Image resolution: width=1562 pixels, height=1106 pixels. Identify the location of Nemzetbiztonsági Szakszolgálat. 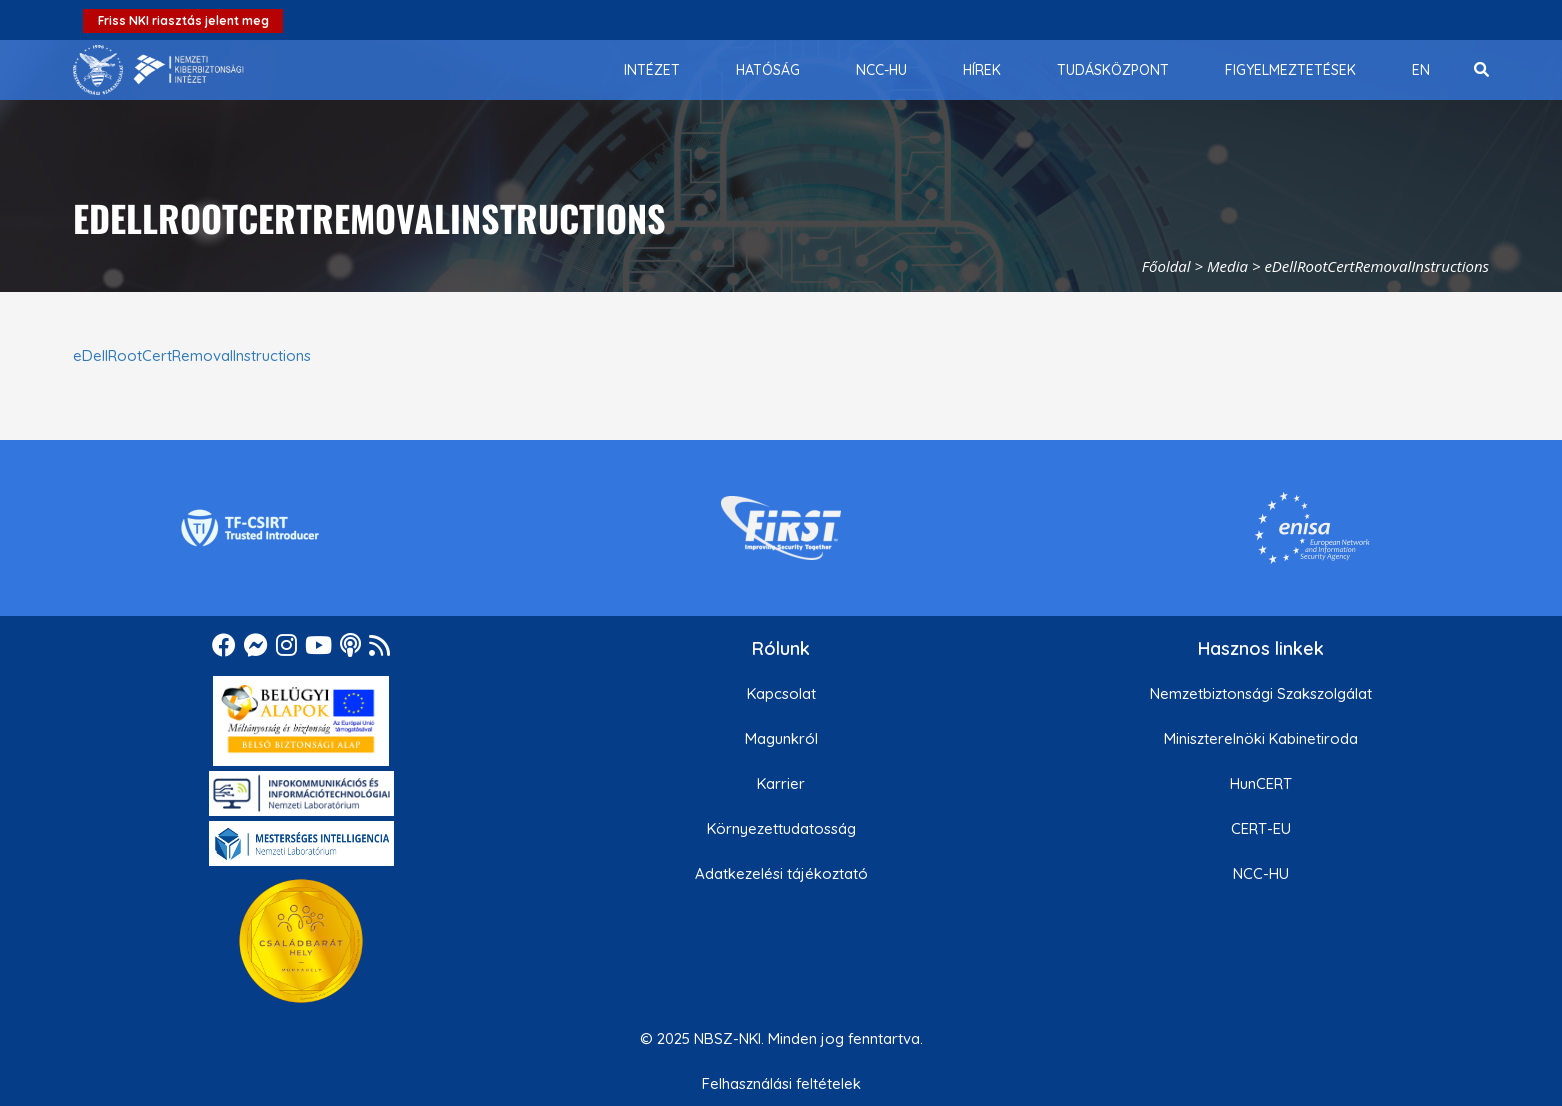
(1261, 693).